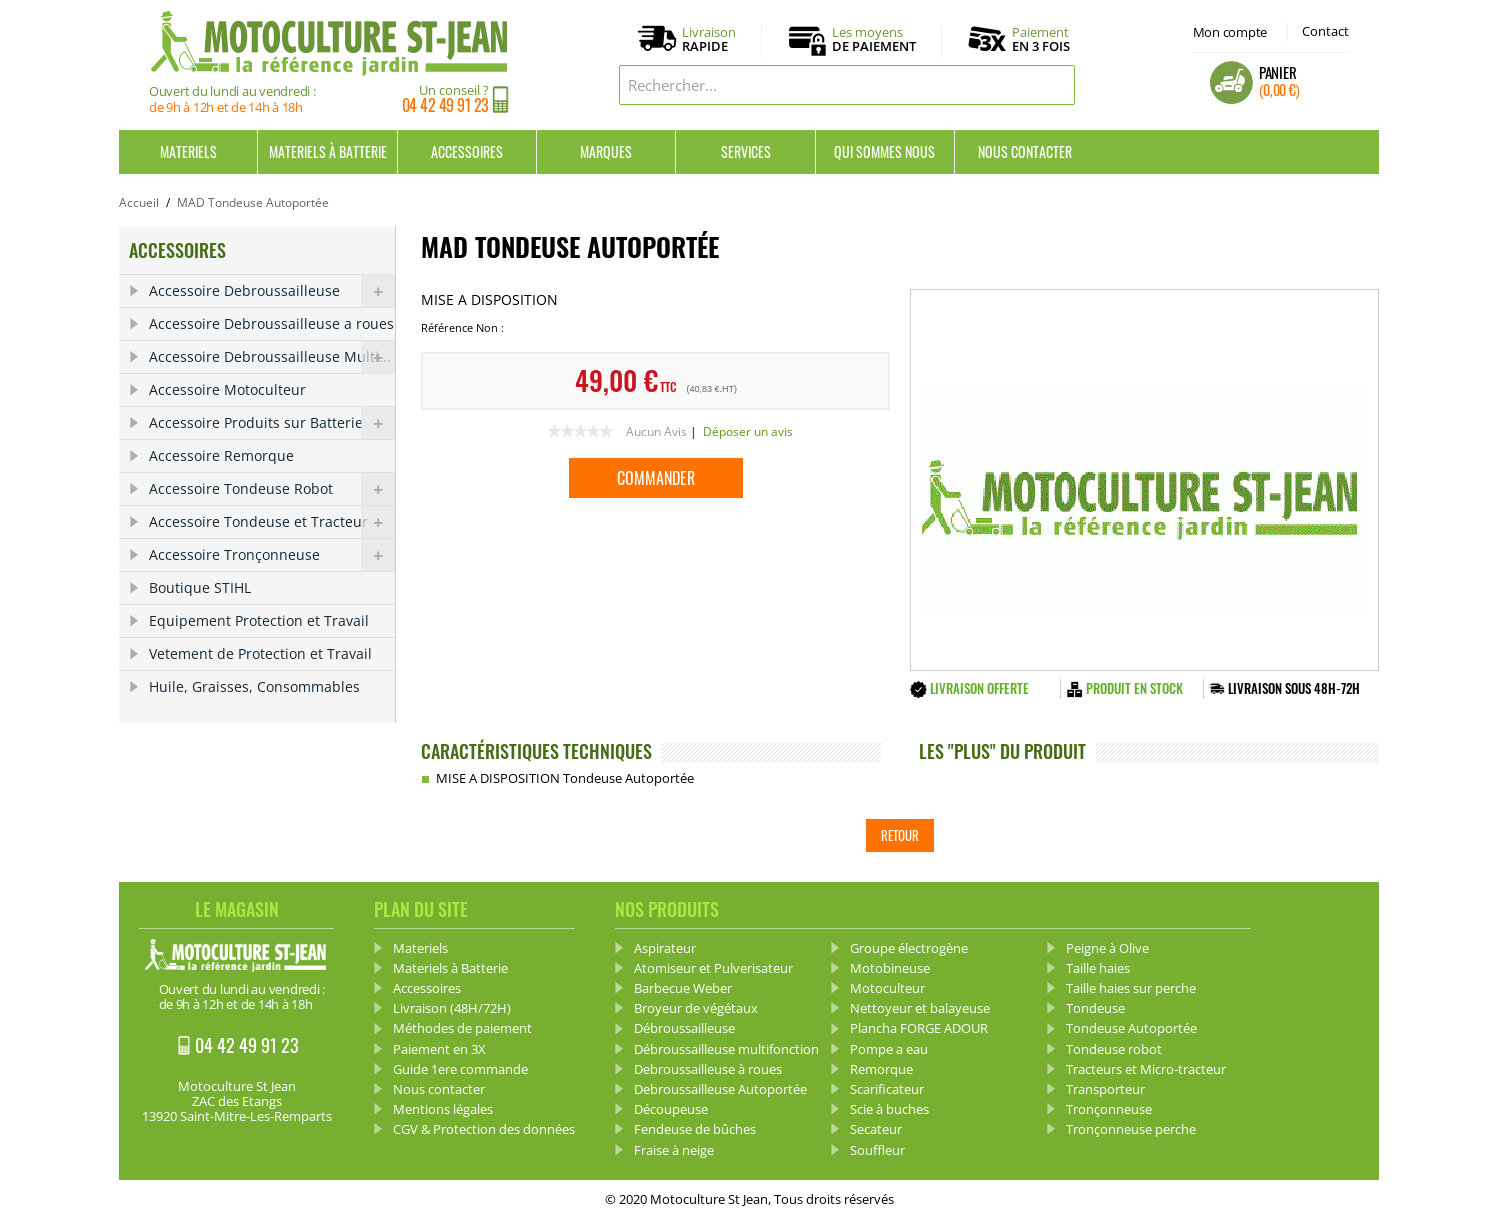 This screenshot has height=1219, width=1498. What do you see at coordinates (887, 1089) in the screenshot?
I see `Scarificateur` at bounding box center [887, 1089].